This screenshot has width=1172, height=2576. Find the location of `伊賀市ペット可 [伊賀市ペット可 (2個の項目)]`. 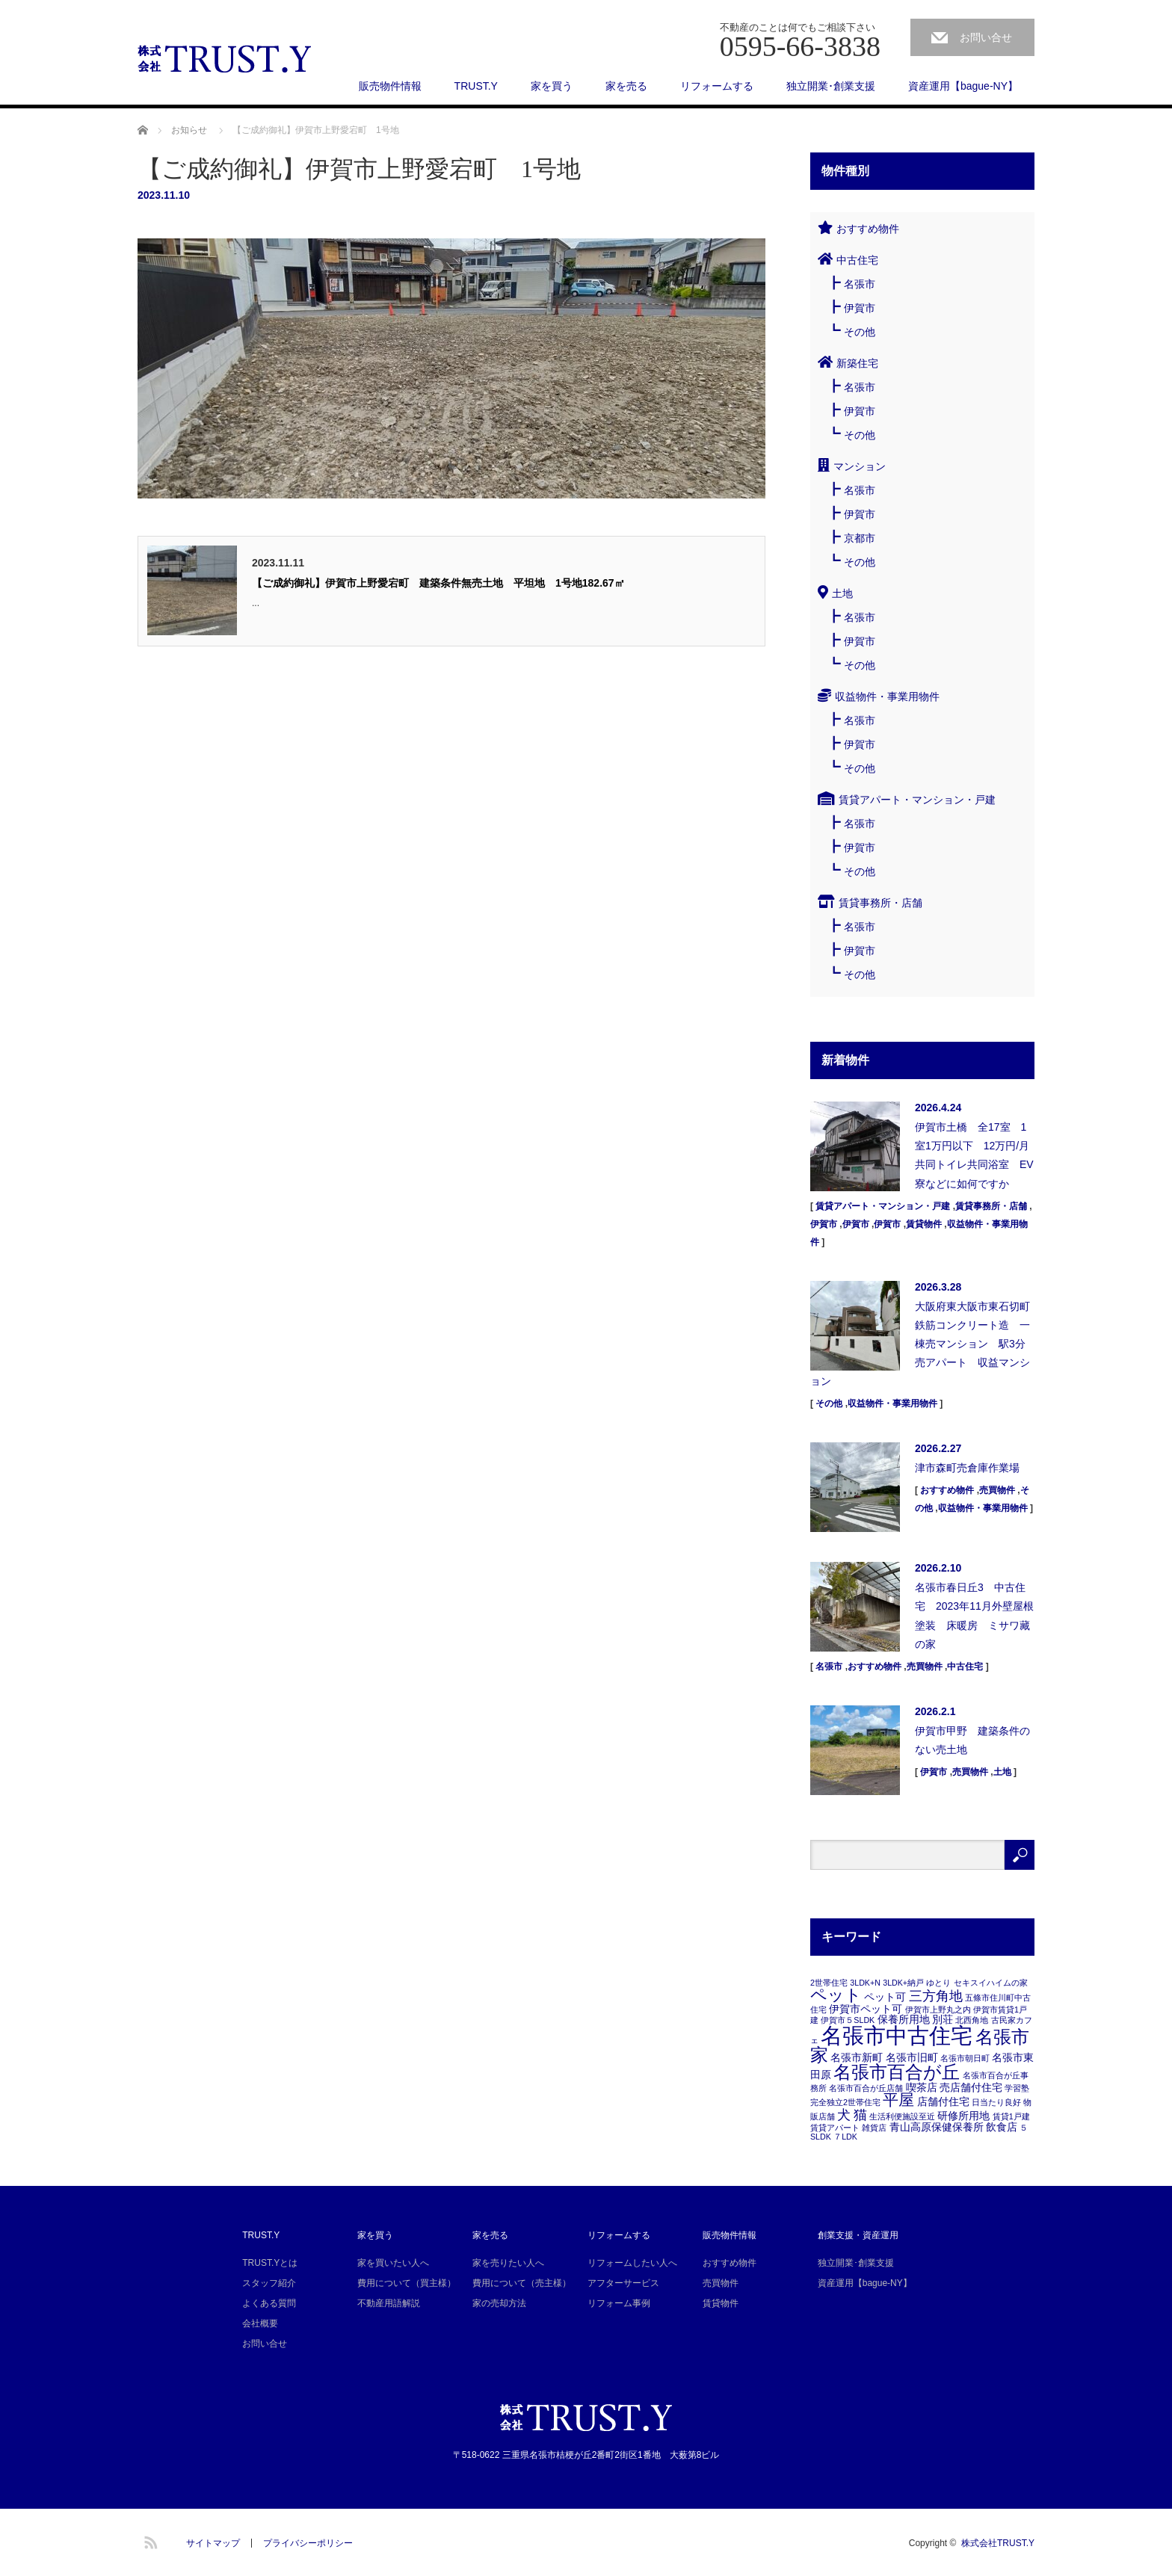

伊賀市ペット可 [伊賀市ペット可 (2個の項目)] is located at coordinates (865, 2009).